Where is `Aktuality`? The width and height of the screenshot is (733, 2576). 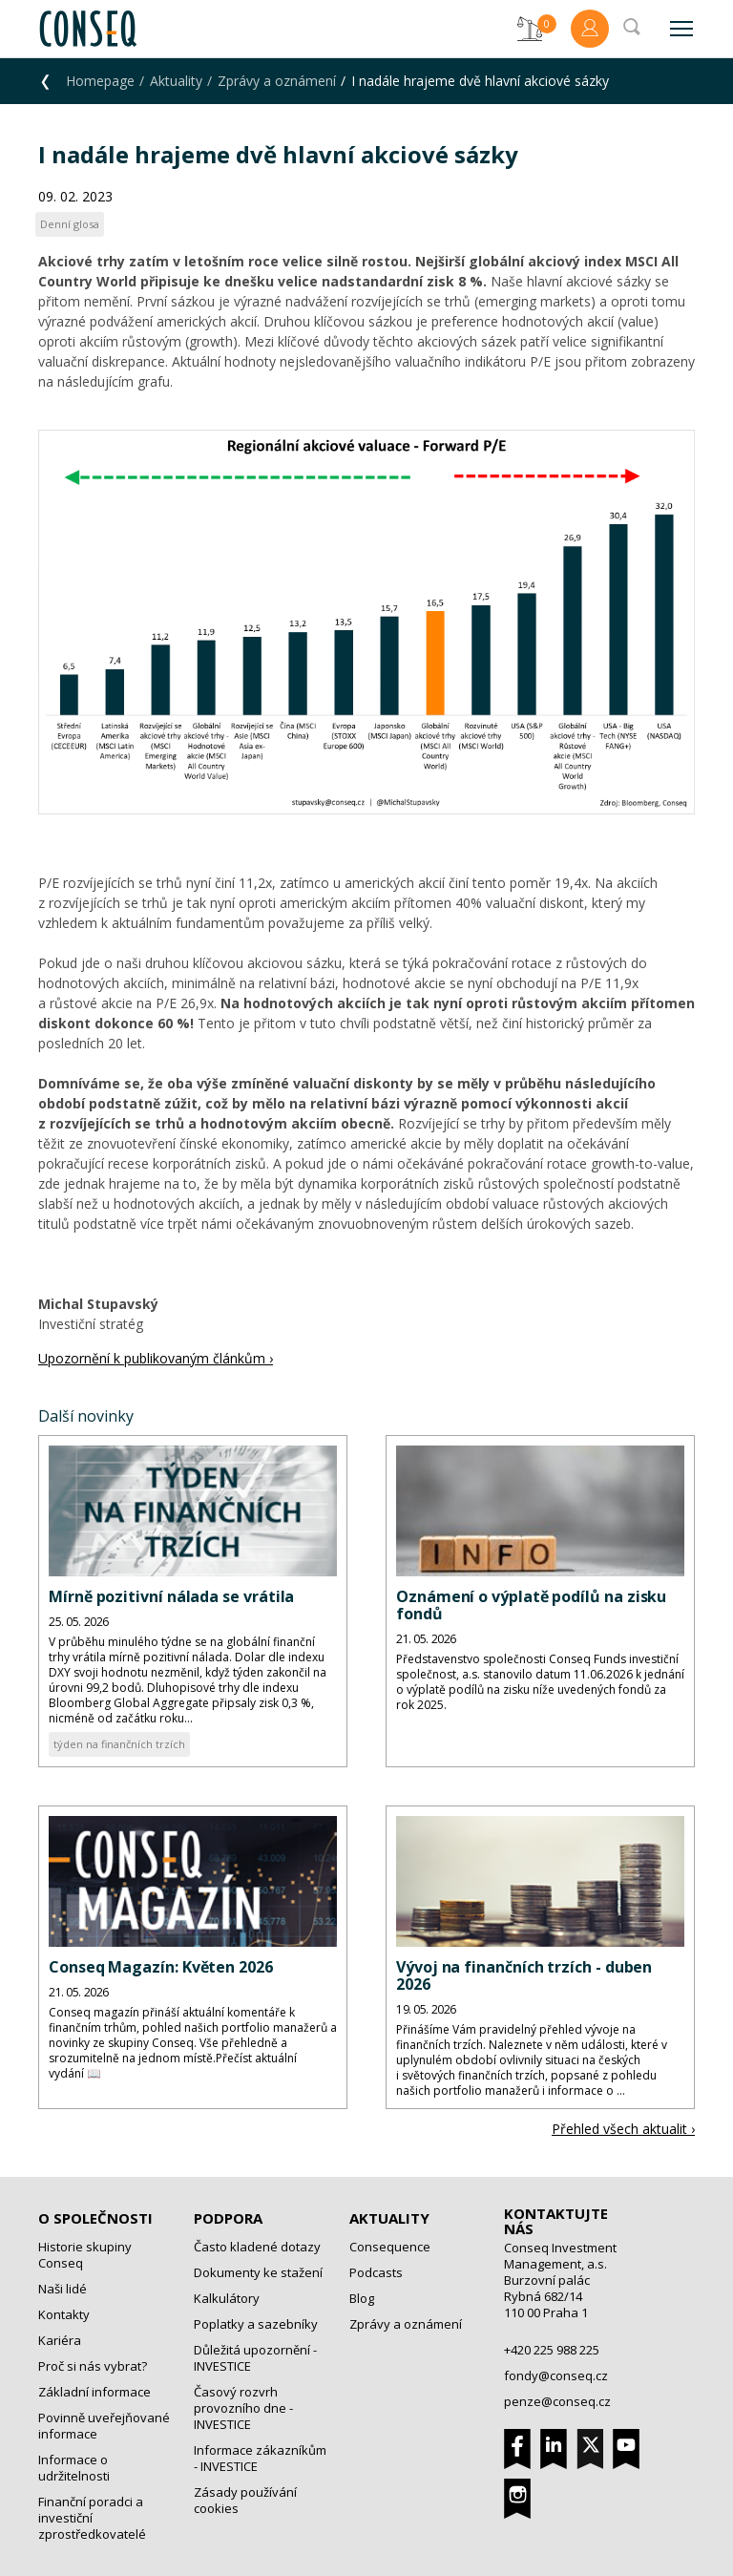 Aktuality is located at coordinates (176, 81).